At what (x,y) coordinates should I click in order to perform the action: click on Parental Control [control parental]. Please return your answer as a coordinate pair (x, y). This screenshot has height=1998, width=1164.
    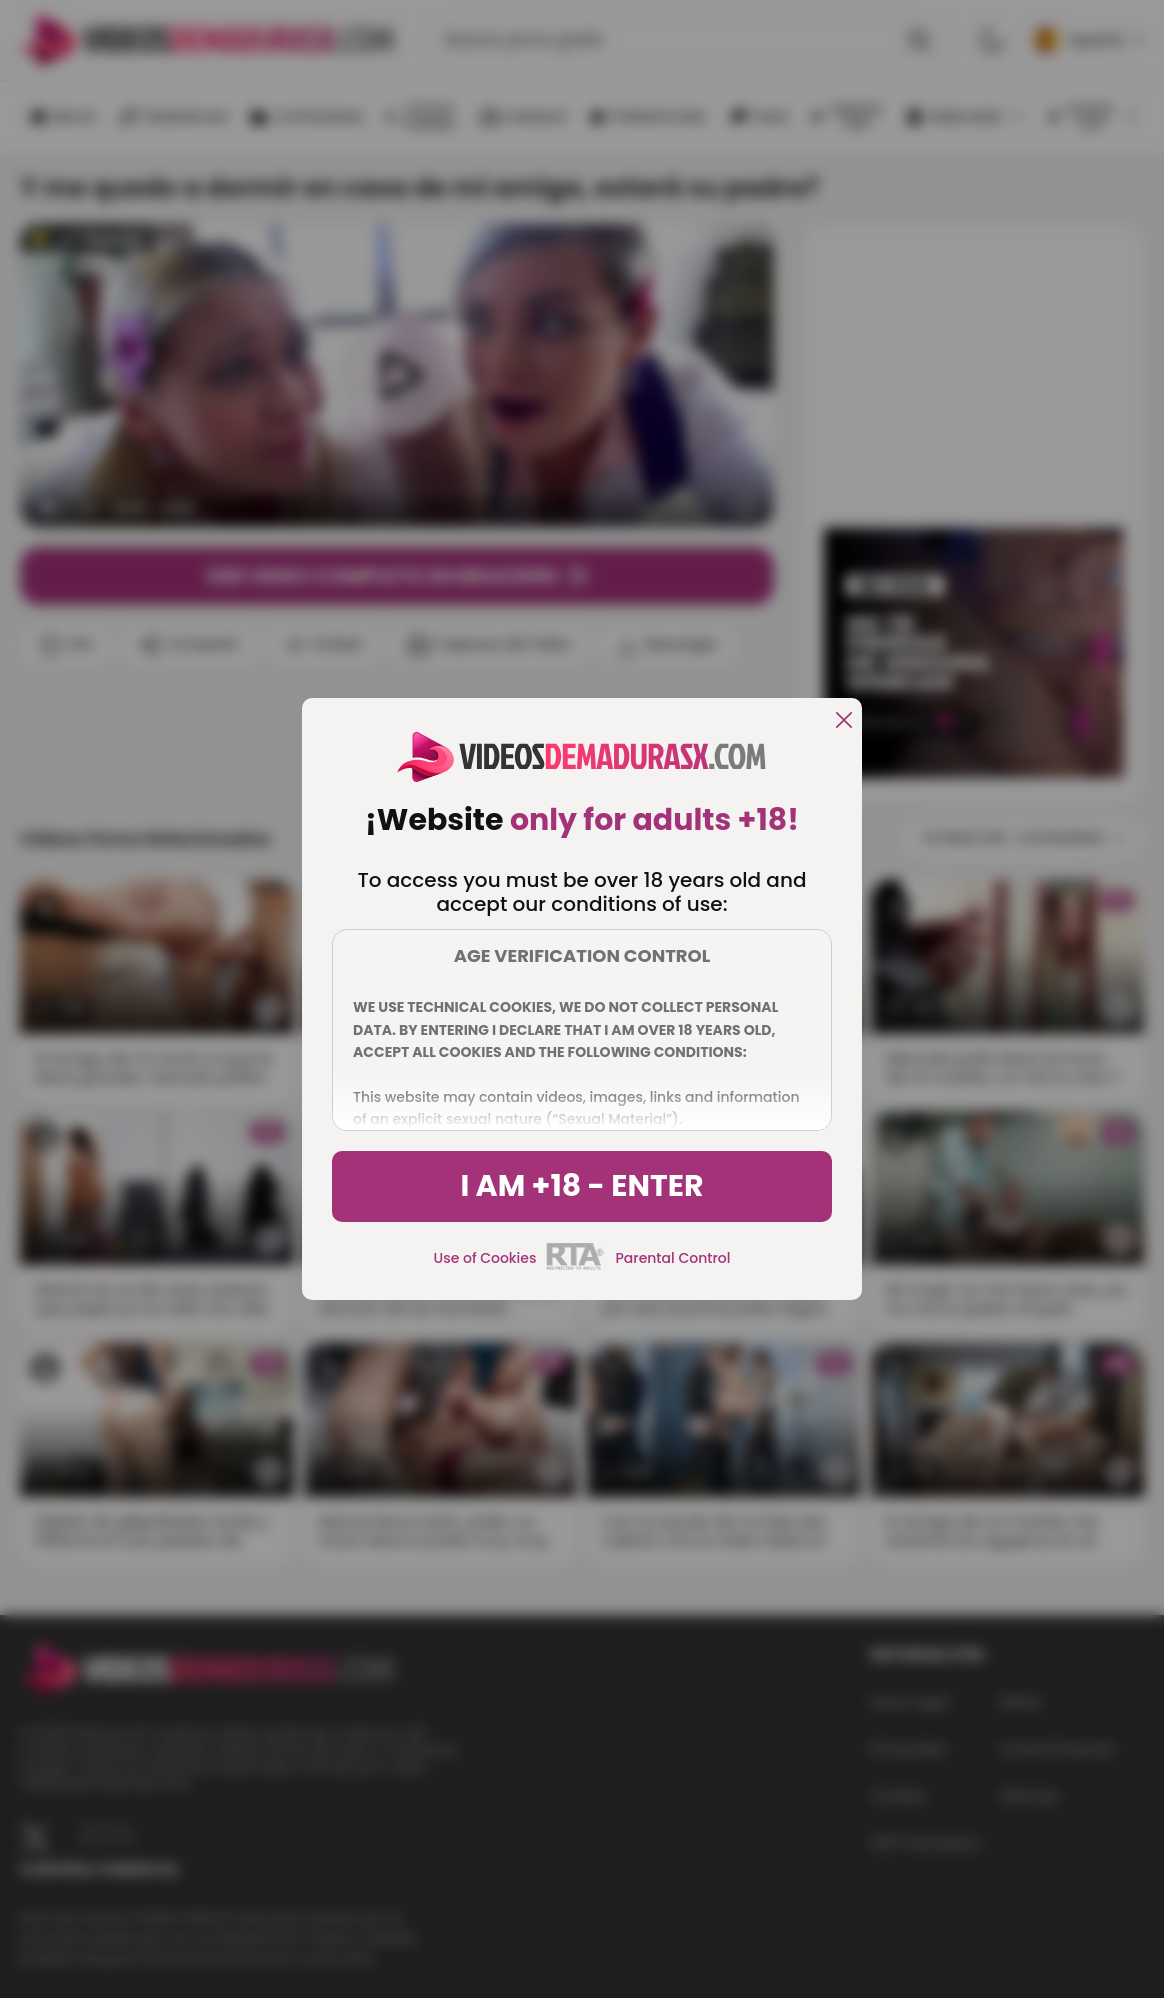
    Looking at the image, I should click on (672, 1258).